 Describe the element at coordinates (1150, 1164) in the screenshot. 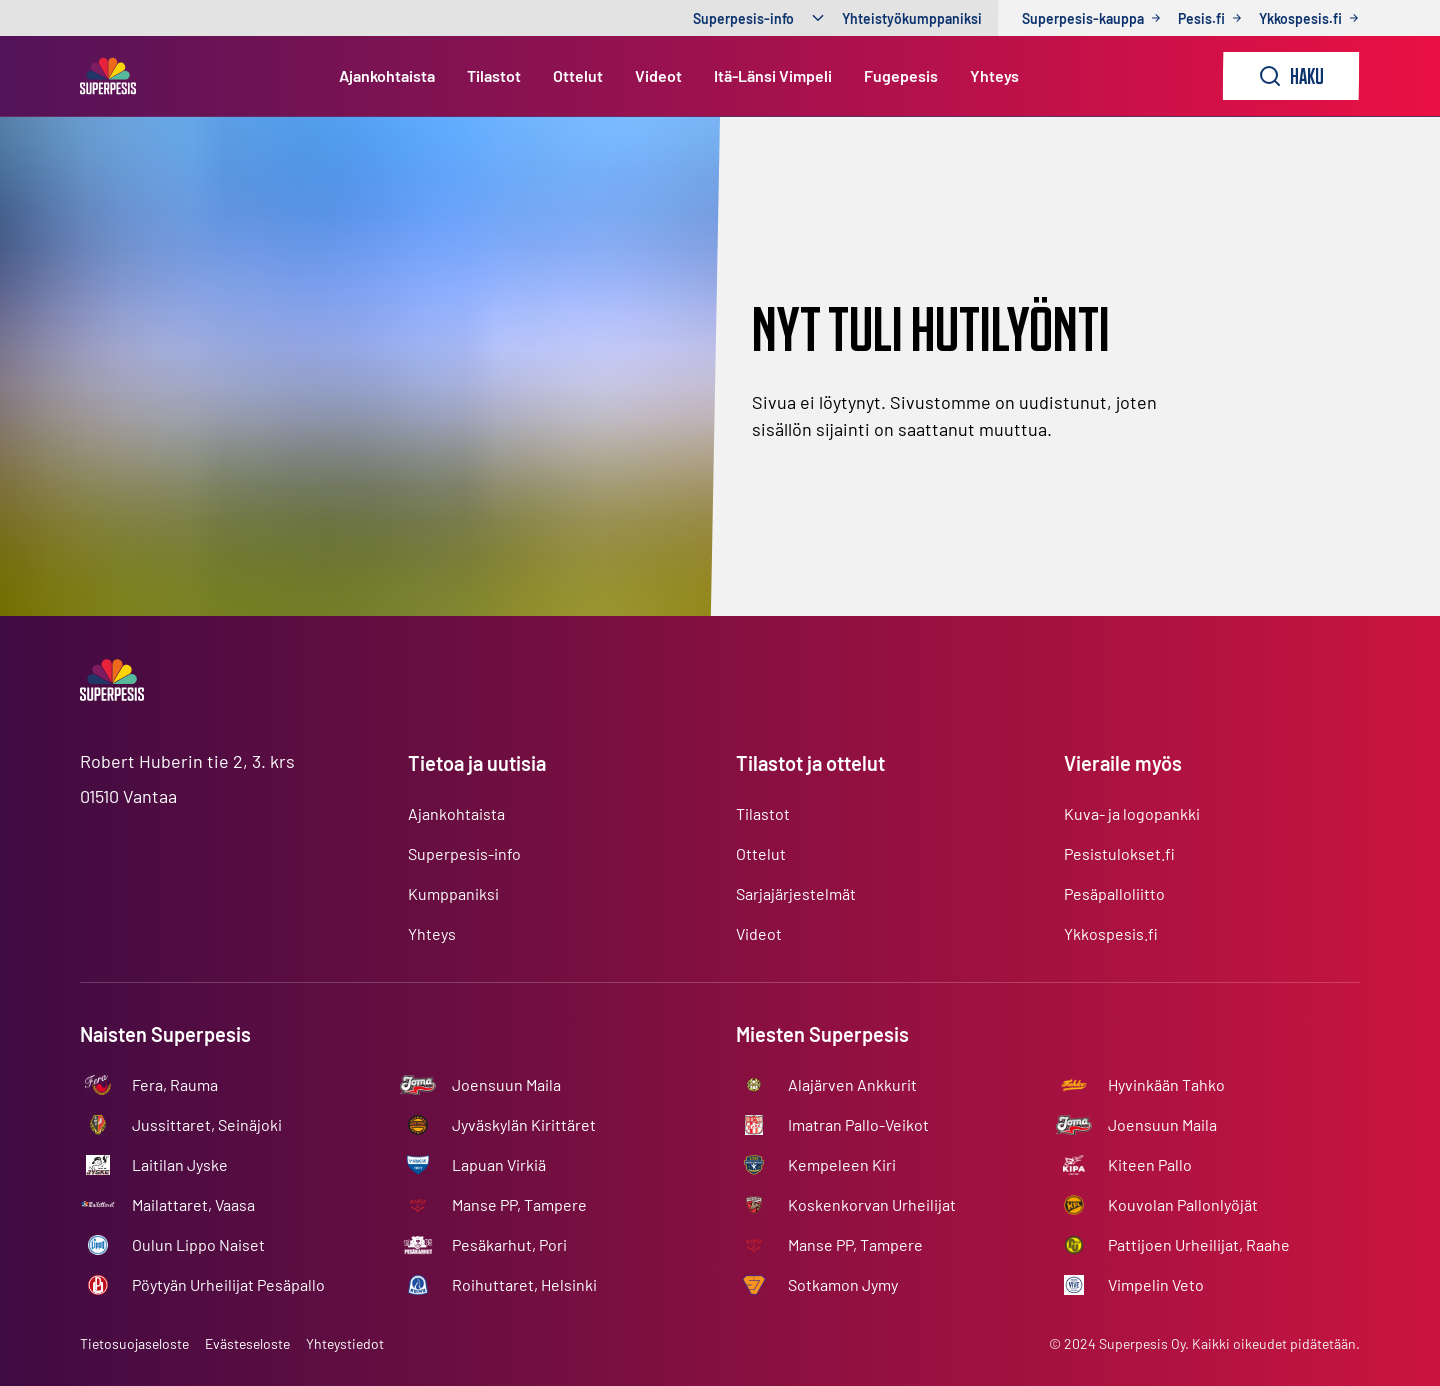

I see `Kiteen Pallo` at that location.